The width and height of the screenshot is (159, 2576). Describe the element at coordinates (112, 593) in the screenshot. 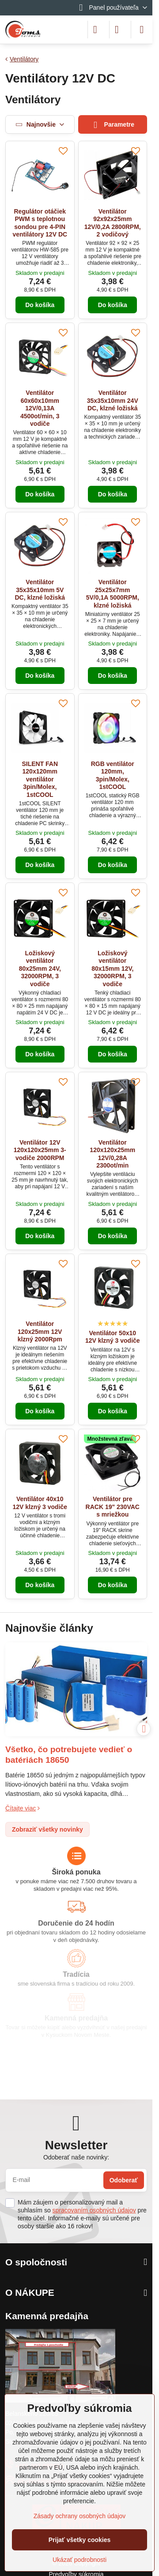

I see `Ventilátor 25x25x7mm 5V/0,1A 5000RPM, klzné ložiská` at that location.